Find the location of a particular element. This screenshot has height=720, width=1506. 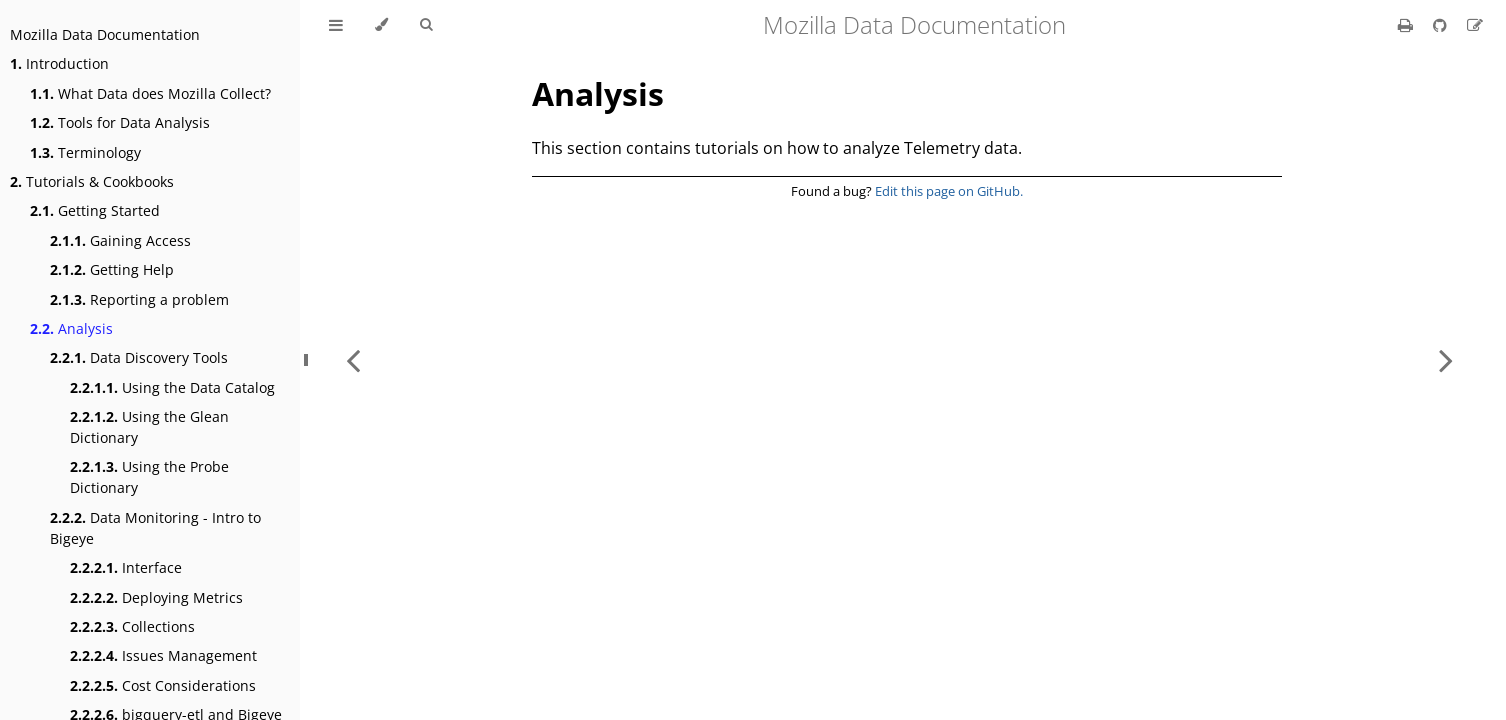

Data Monitoring - Intro to Bigeye is located at coordinates (155, 528).